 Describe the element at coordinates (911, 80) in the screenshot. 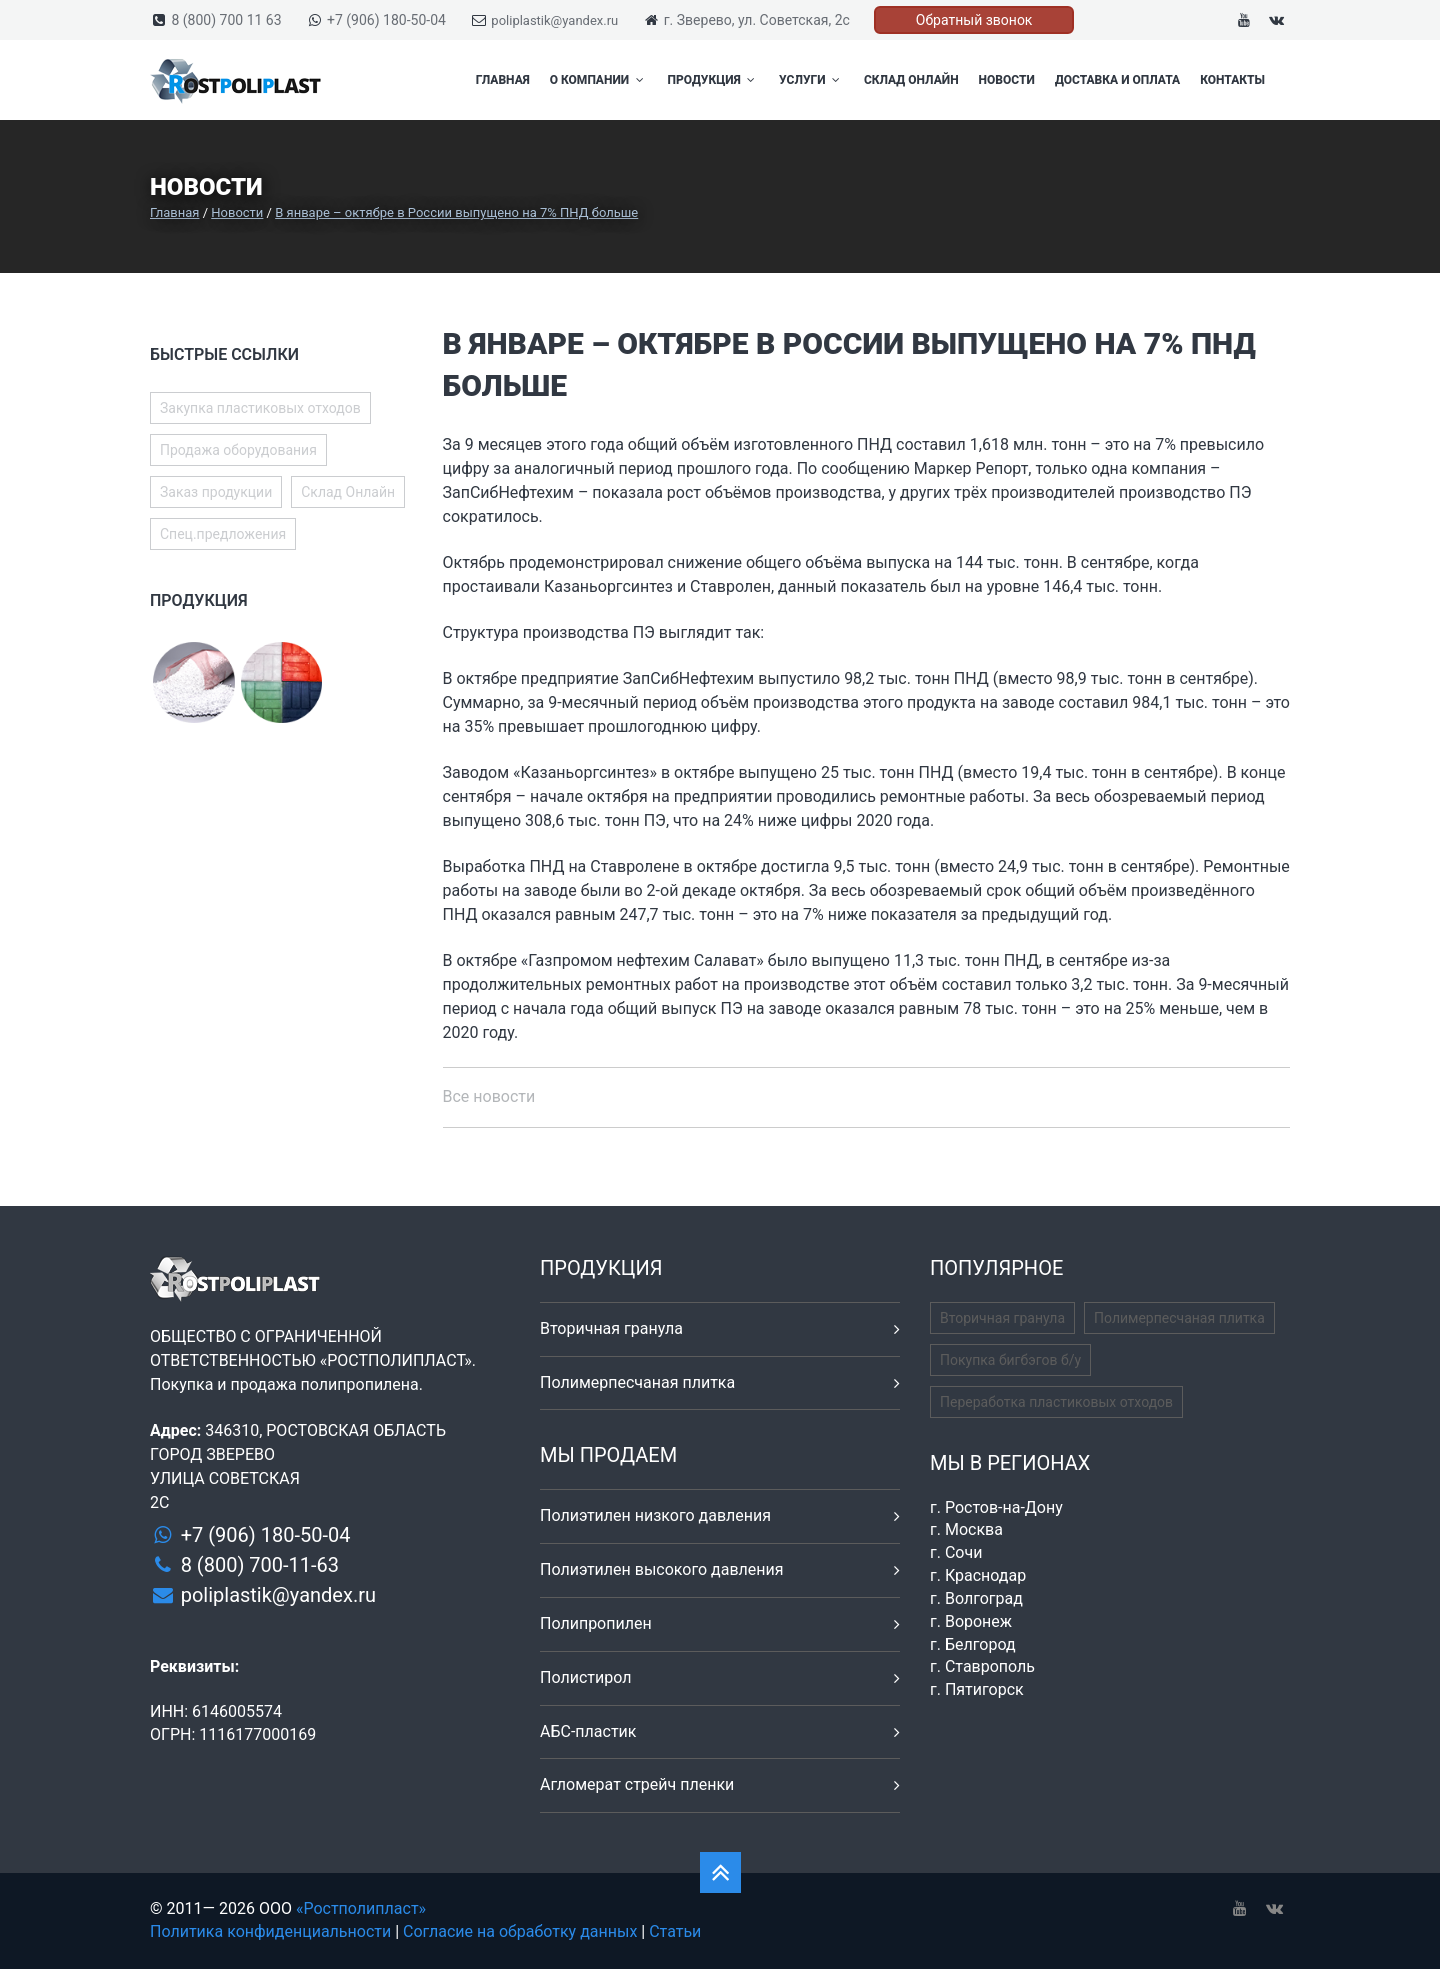

I see `Склад Онлайн` at that location.